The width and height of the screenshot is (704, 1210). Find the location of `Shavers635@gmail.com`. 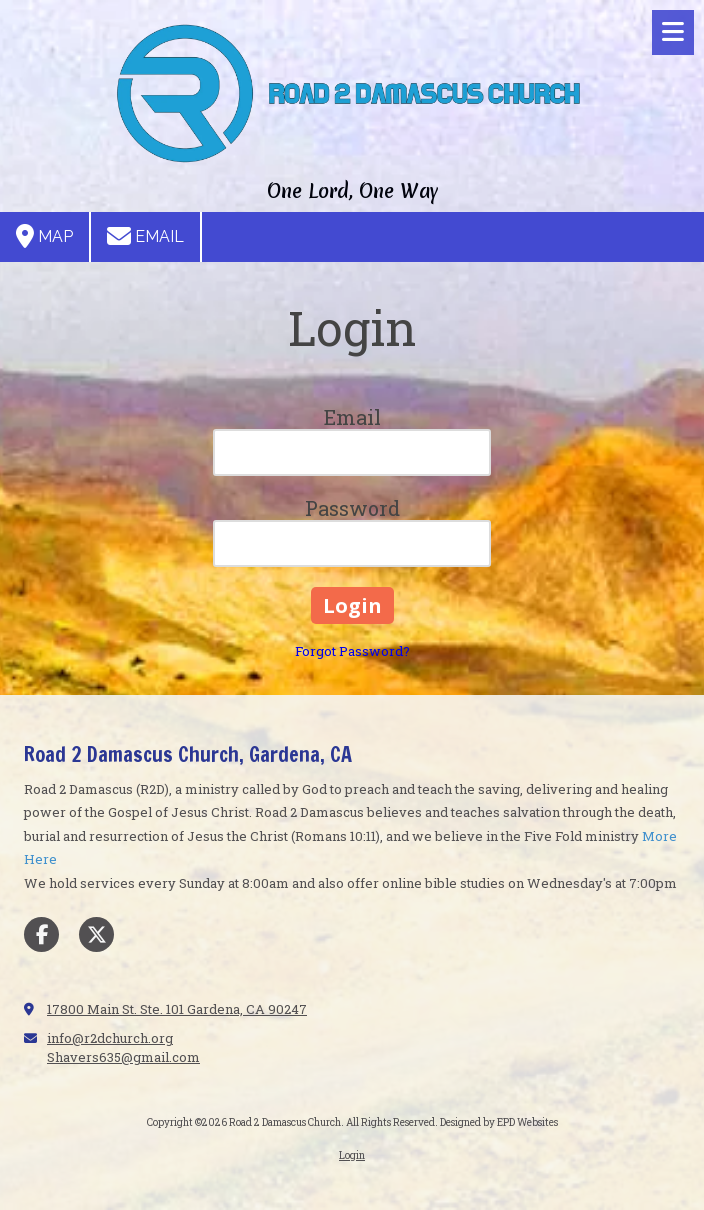

Shavers635@gmail.com is located at coordinates (123, 1057).